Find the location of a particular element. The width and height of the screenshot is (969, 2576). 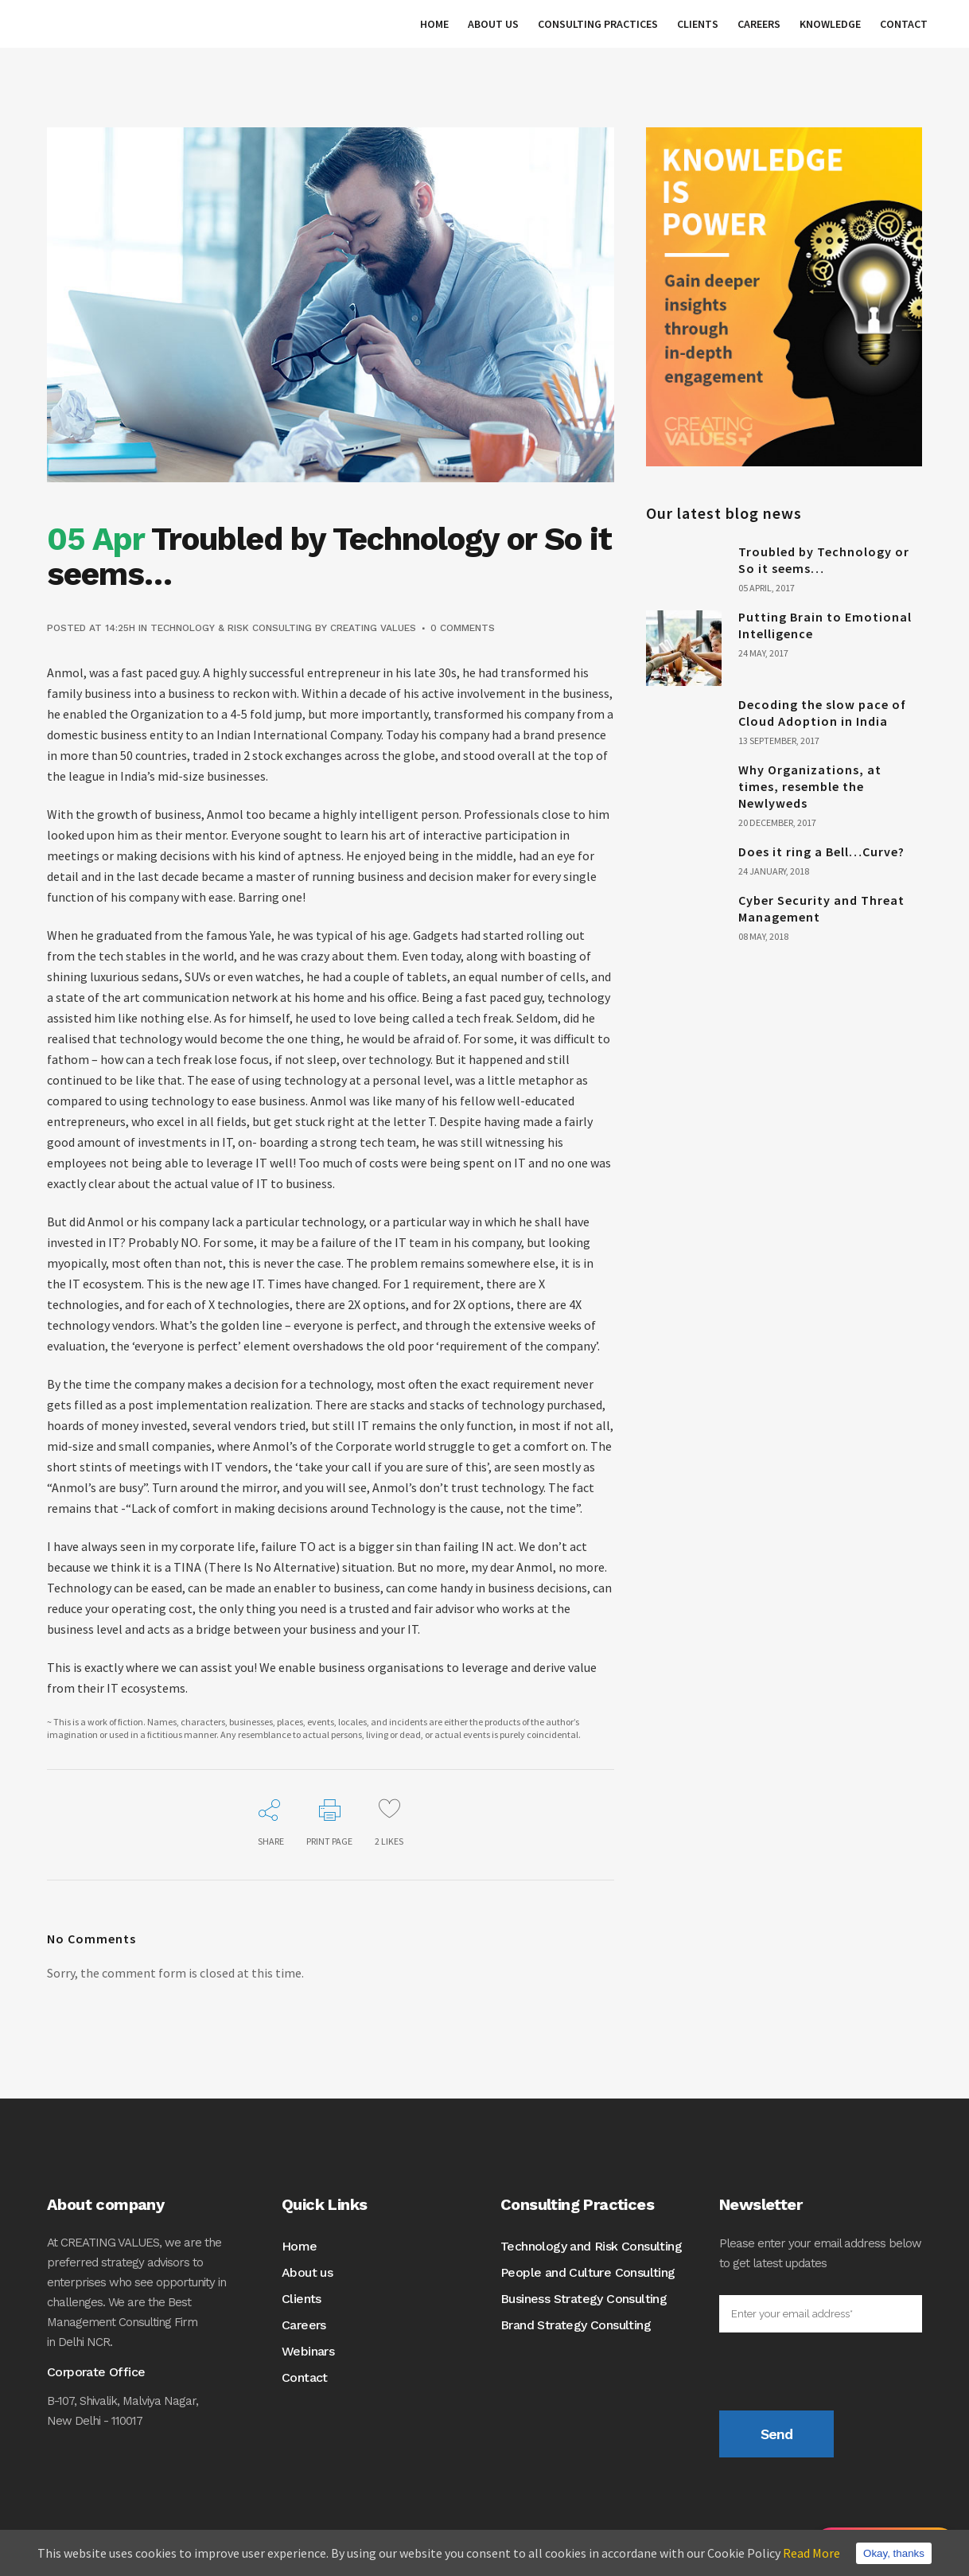

Technology and Risk Consulting is located at coordinates (591, 2246).